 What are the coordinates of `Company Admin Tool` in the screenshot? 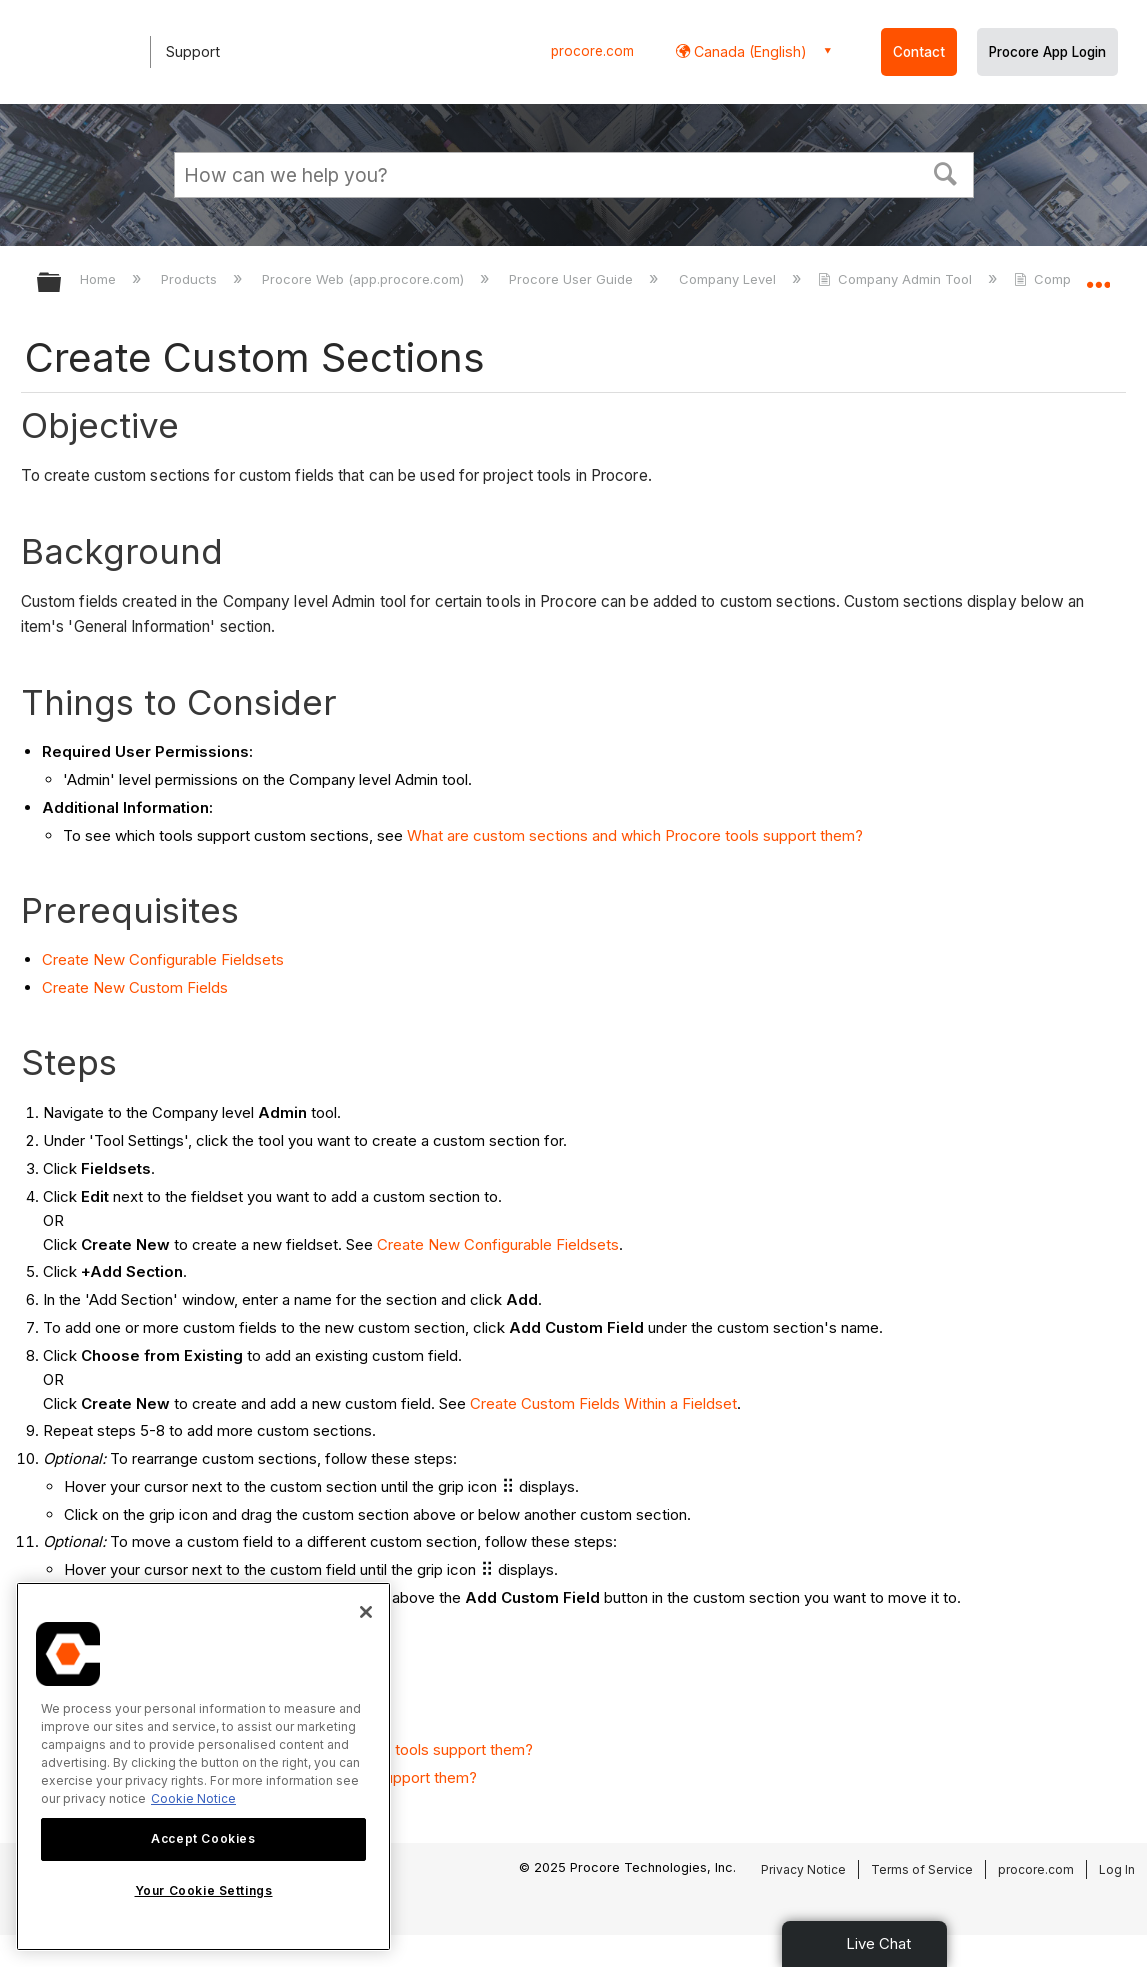 It's located at (897, 279).